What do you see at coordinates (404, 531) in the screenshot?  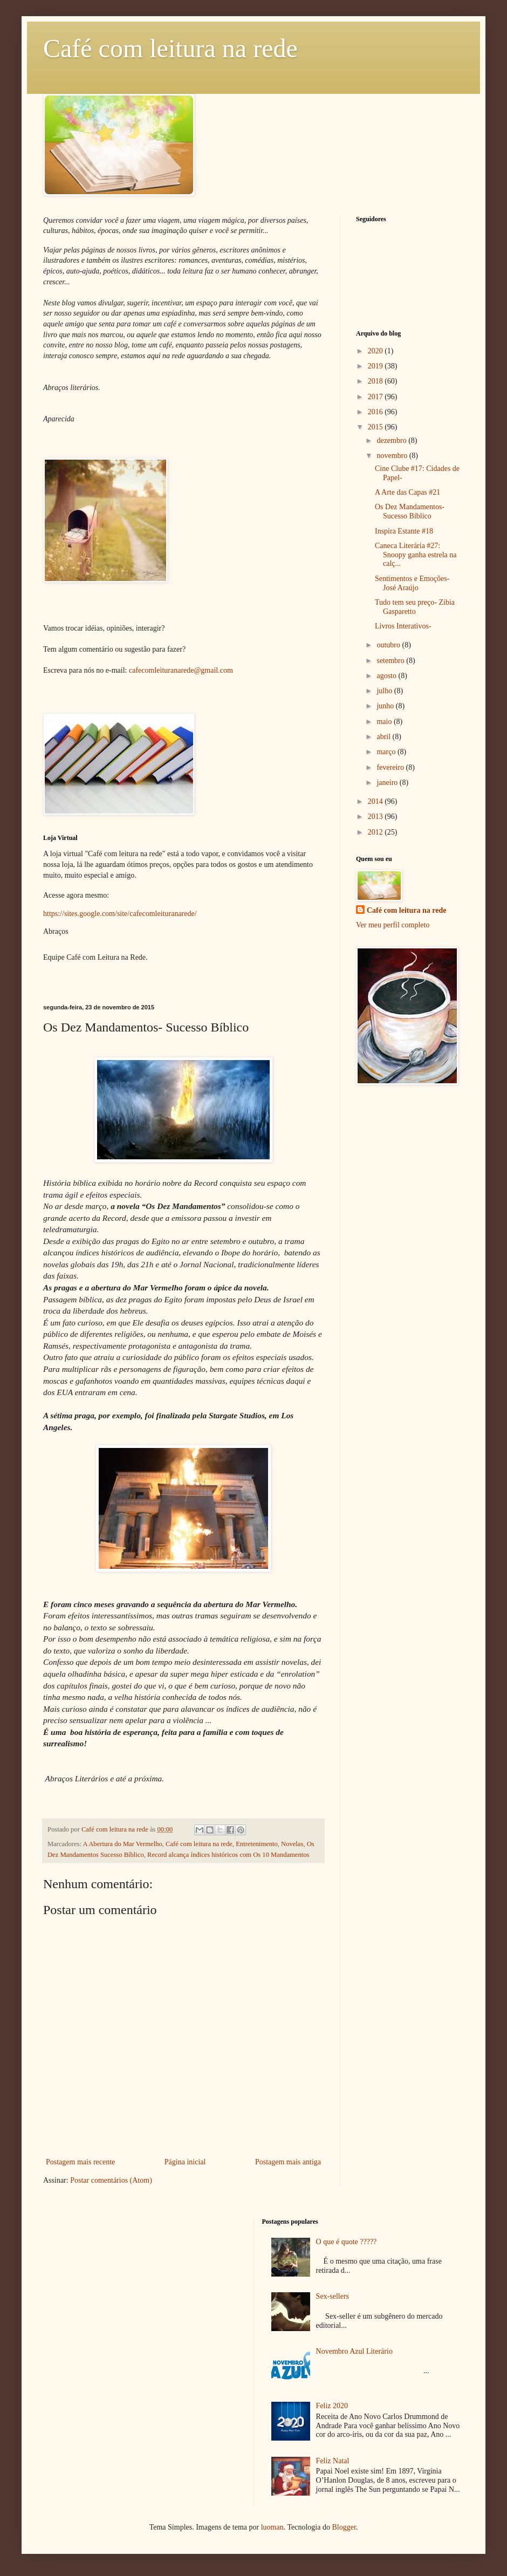 I see `Inspira Estante #18` at bounding box center [404, 531].